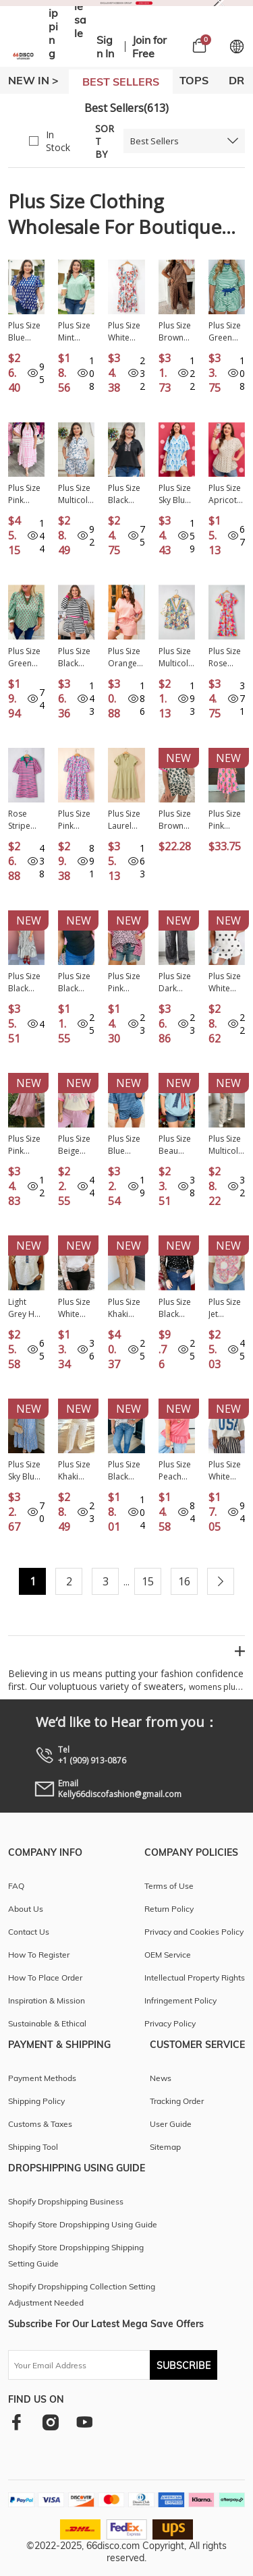  What do you see at coordinates (178, 758) in the screenshot?
I see `New` at bounding box center [178, 758].